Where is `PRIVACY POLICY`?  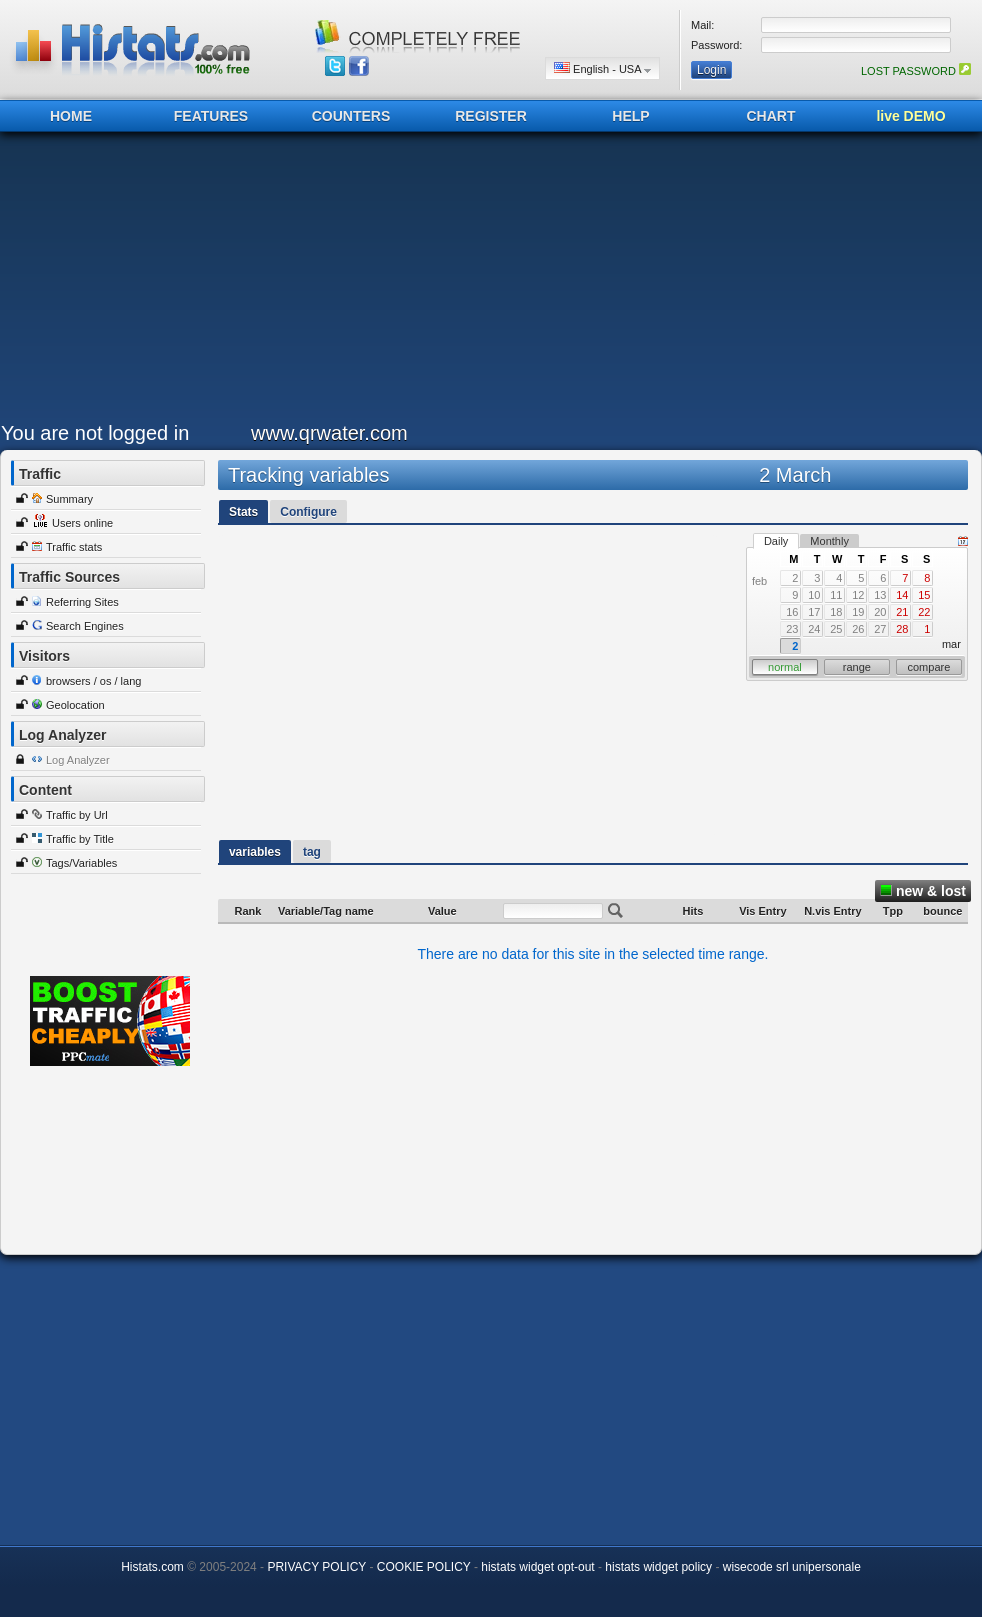 PRIVACY POLICY is located at coordinates (316, 1567).